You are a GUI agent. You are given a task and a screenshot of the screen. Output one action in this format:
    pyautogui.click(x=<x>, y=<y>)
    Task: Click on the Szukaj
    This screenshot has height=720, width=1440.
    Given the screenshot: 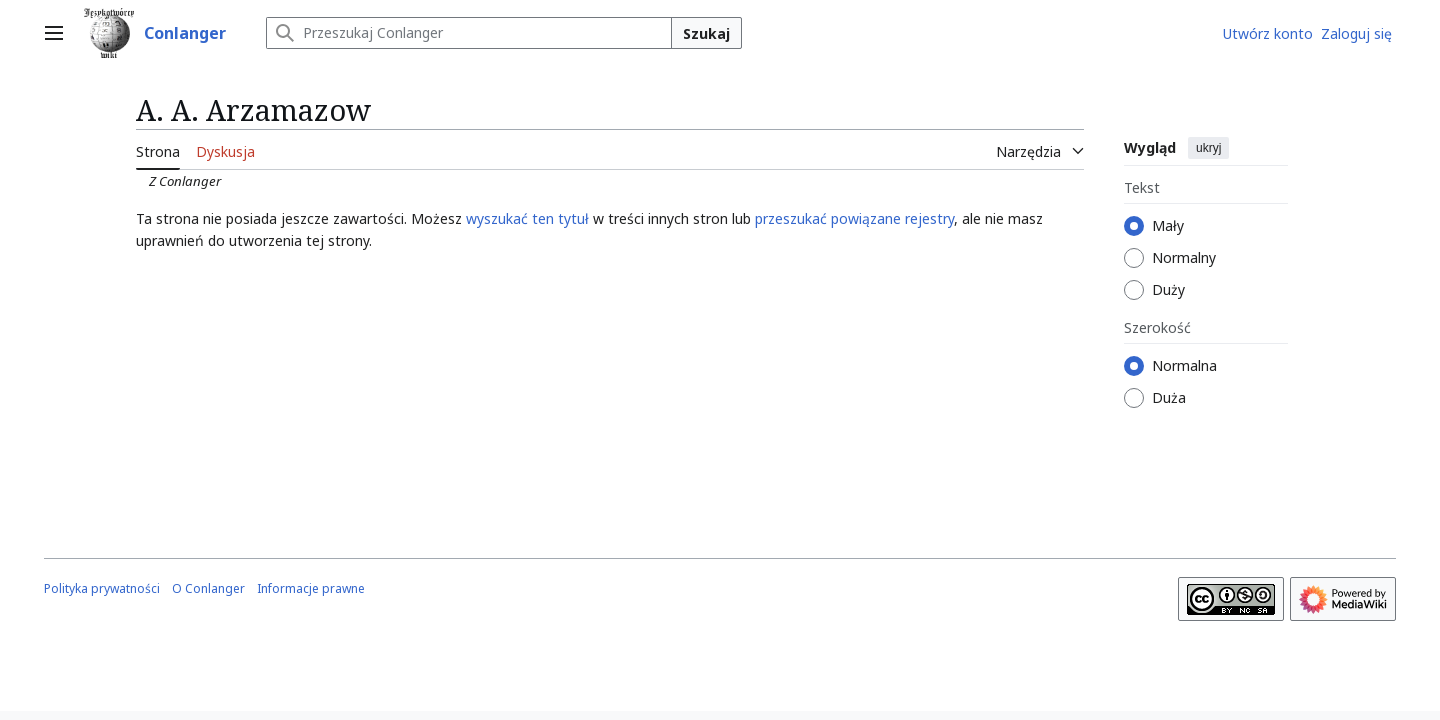 What is the action you would take?
    pyautogui.click(x=706, y=33)
    